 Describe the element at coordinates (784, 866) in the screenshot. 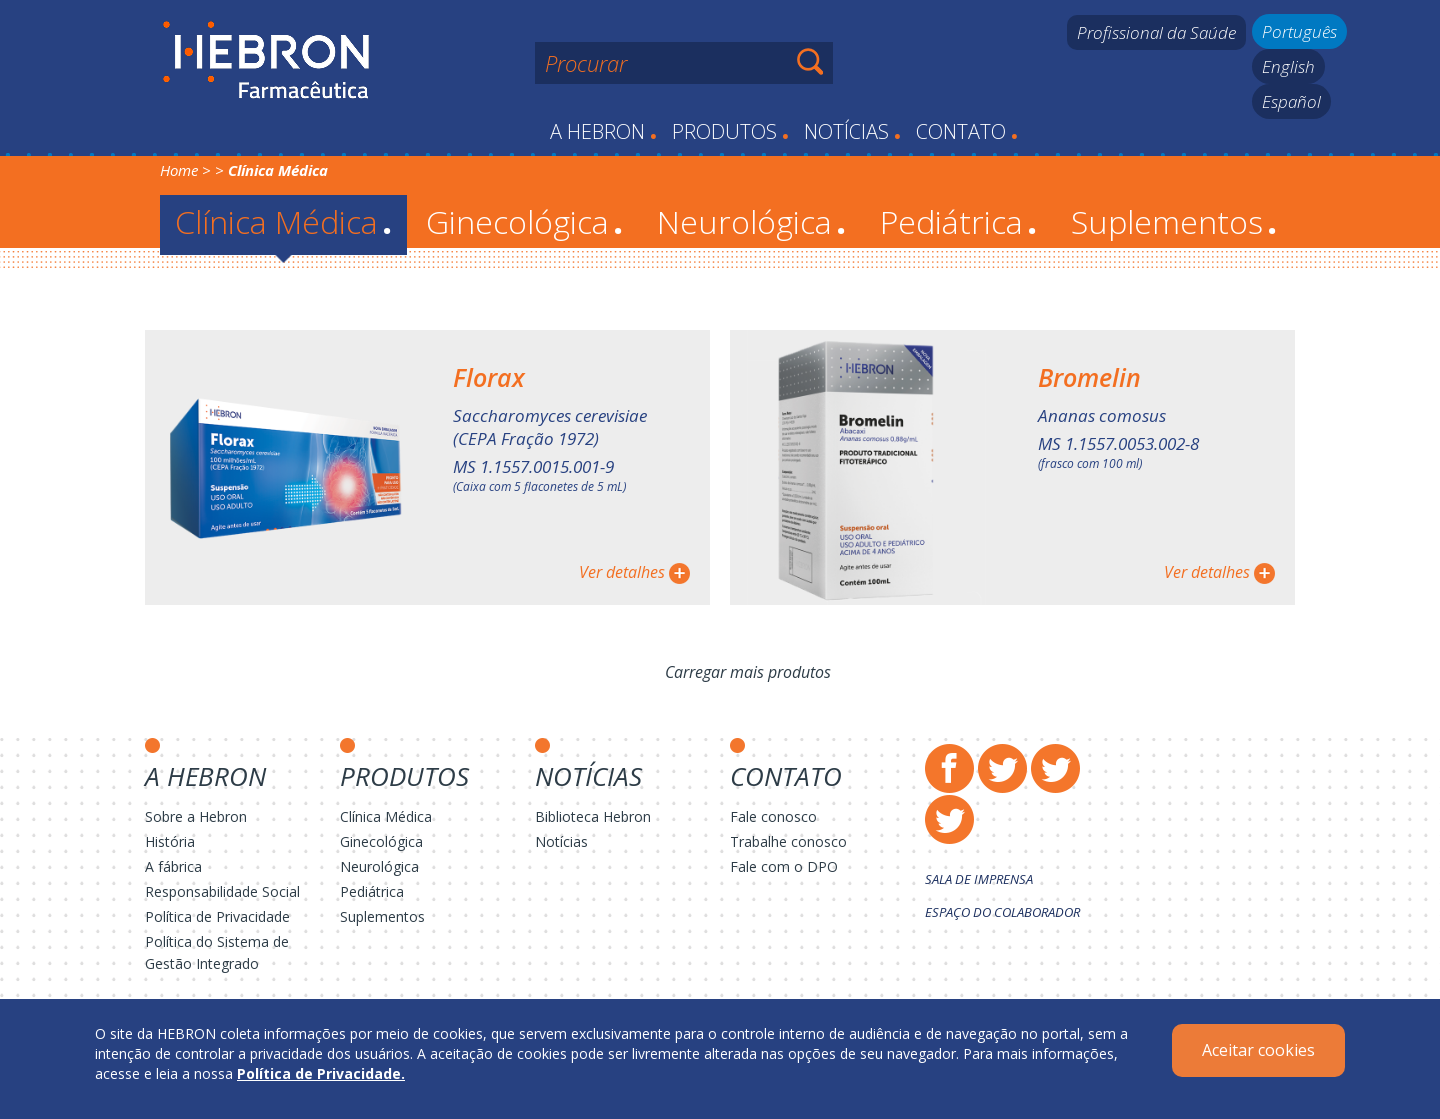

I see `Fale com o DPO` at that location.